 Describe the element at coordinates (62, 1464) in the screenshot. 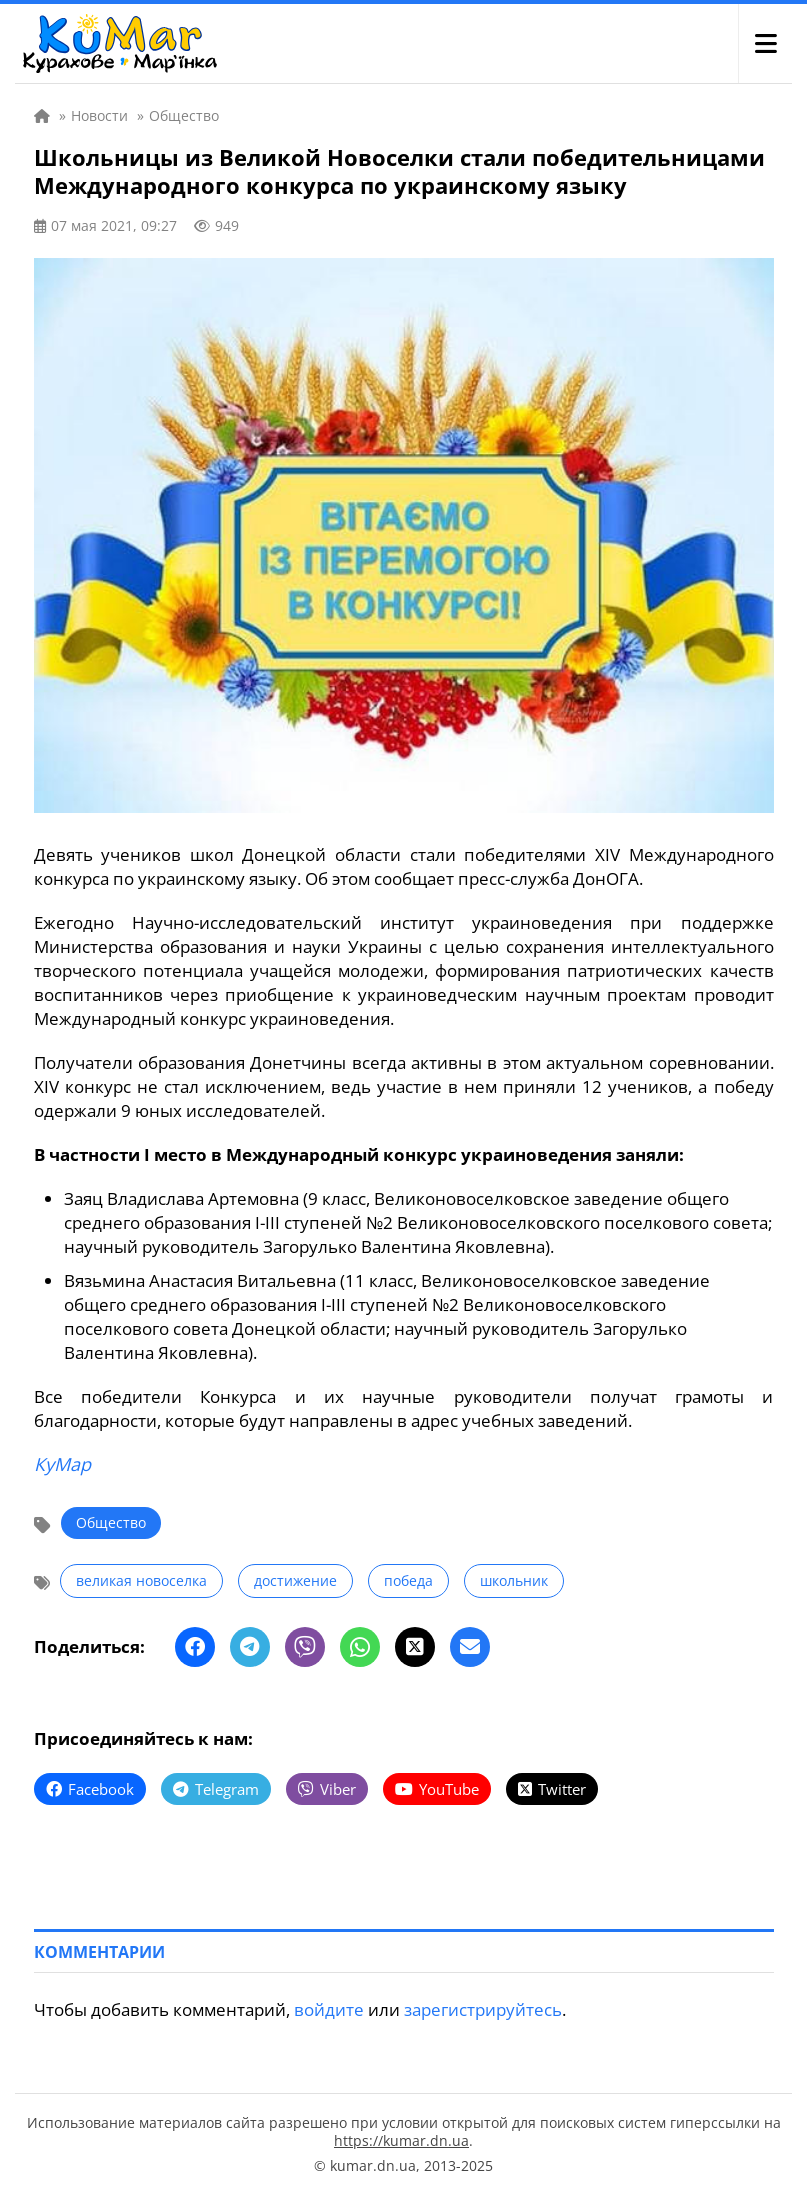

I see `КуМар` at that location.